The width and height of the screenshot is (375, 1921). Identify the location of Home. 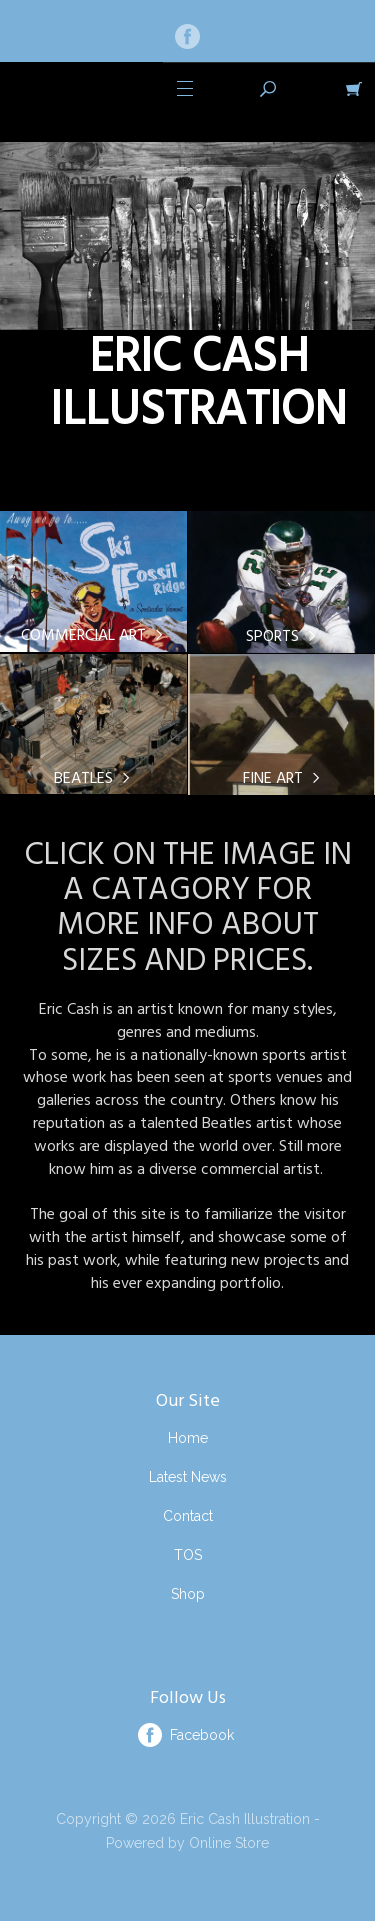
(188, 1438).